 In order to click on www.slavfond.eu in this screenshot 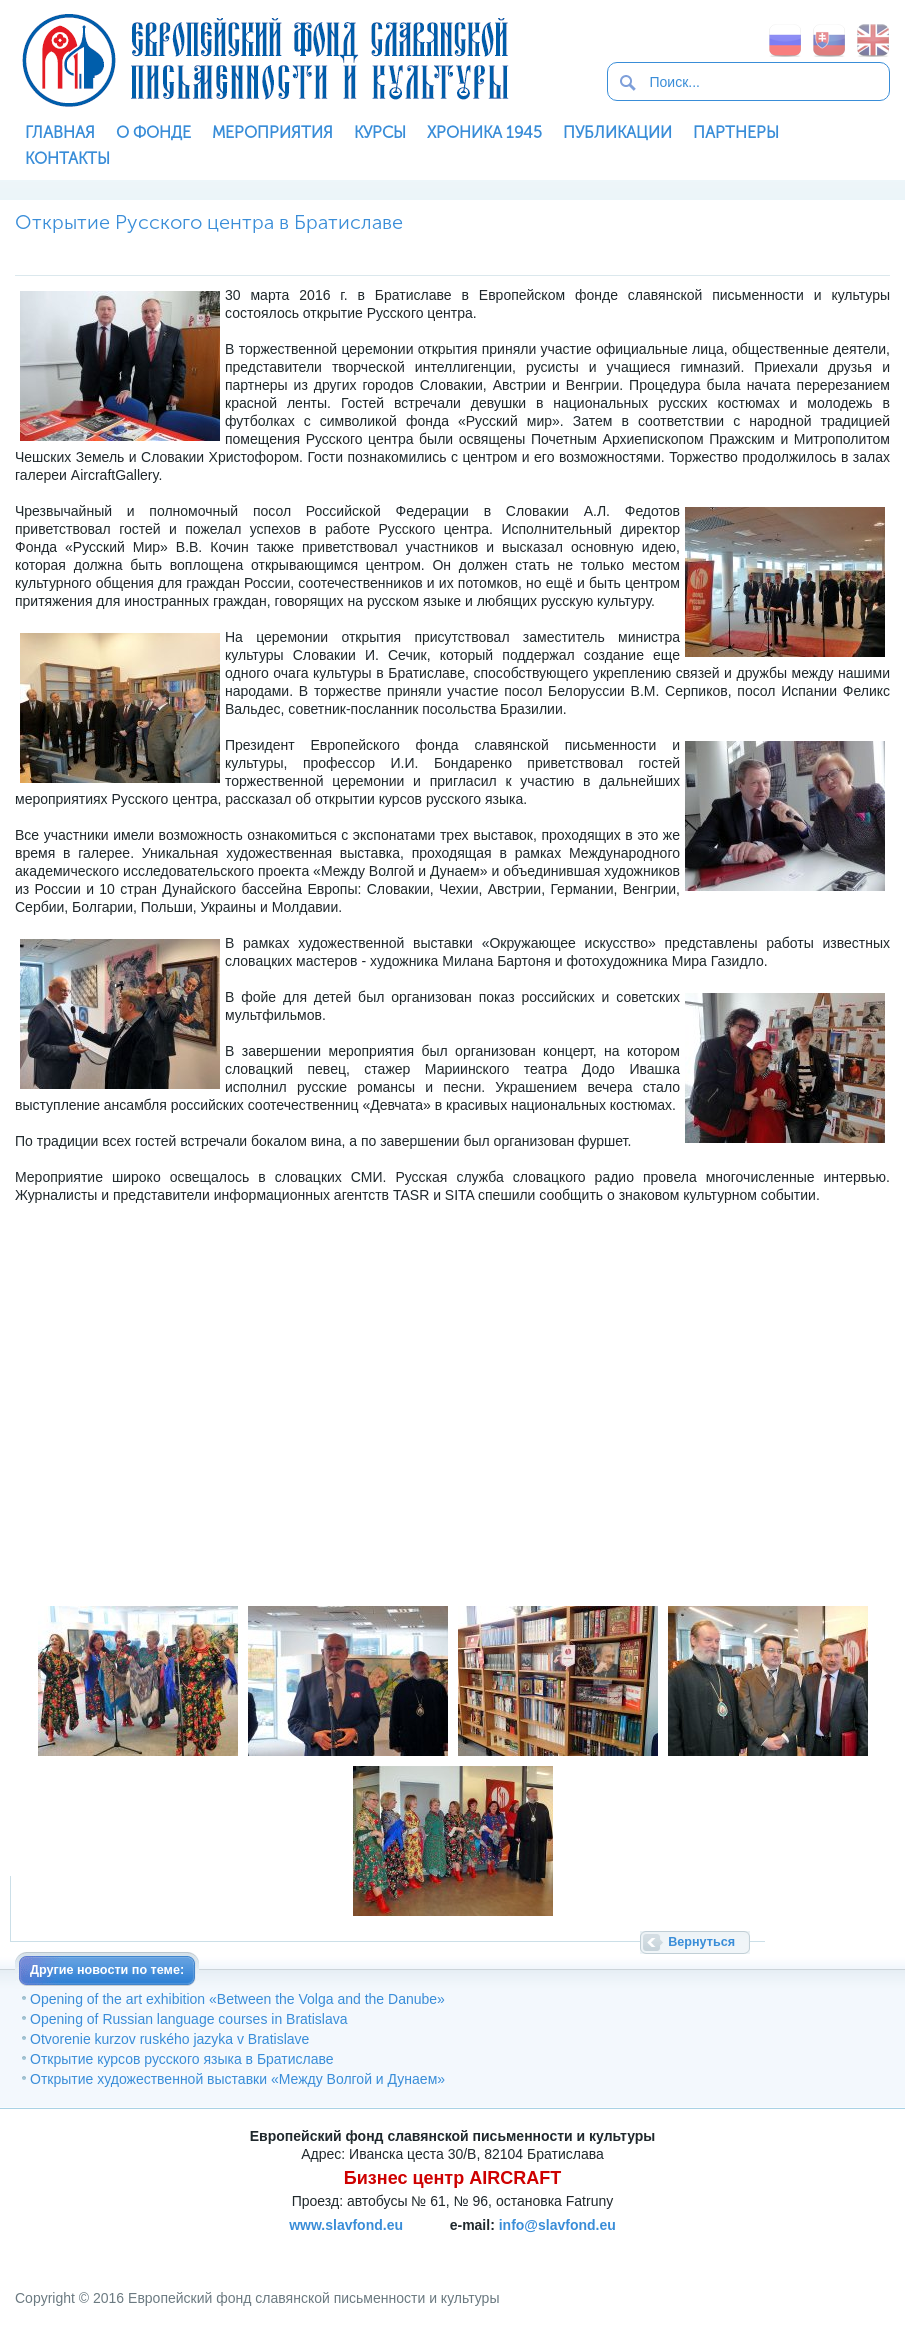, I will do `click(346, 2225)`.